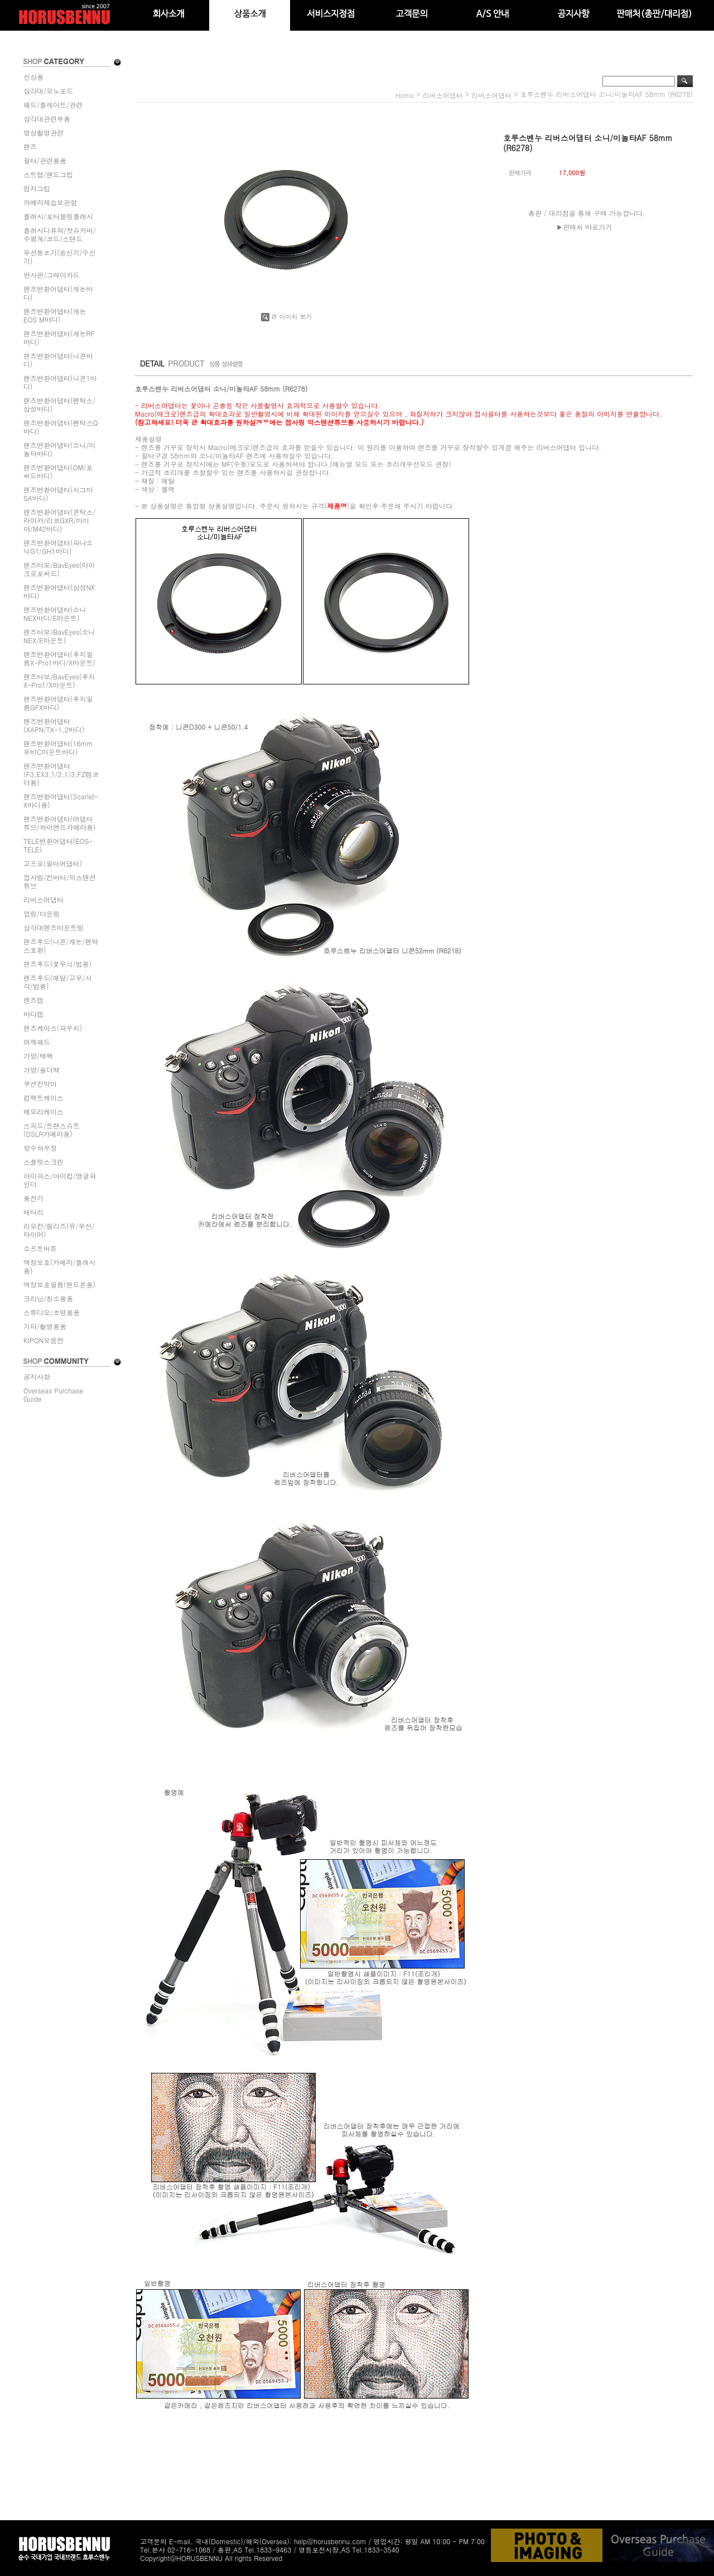  I want to click on 렌즈변환어댑터(니콘바디), so click(58, 359).